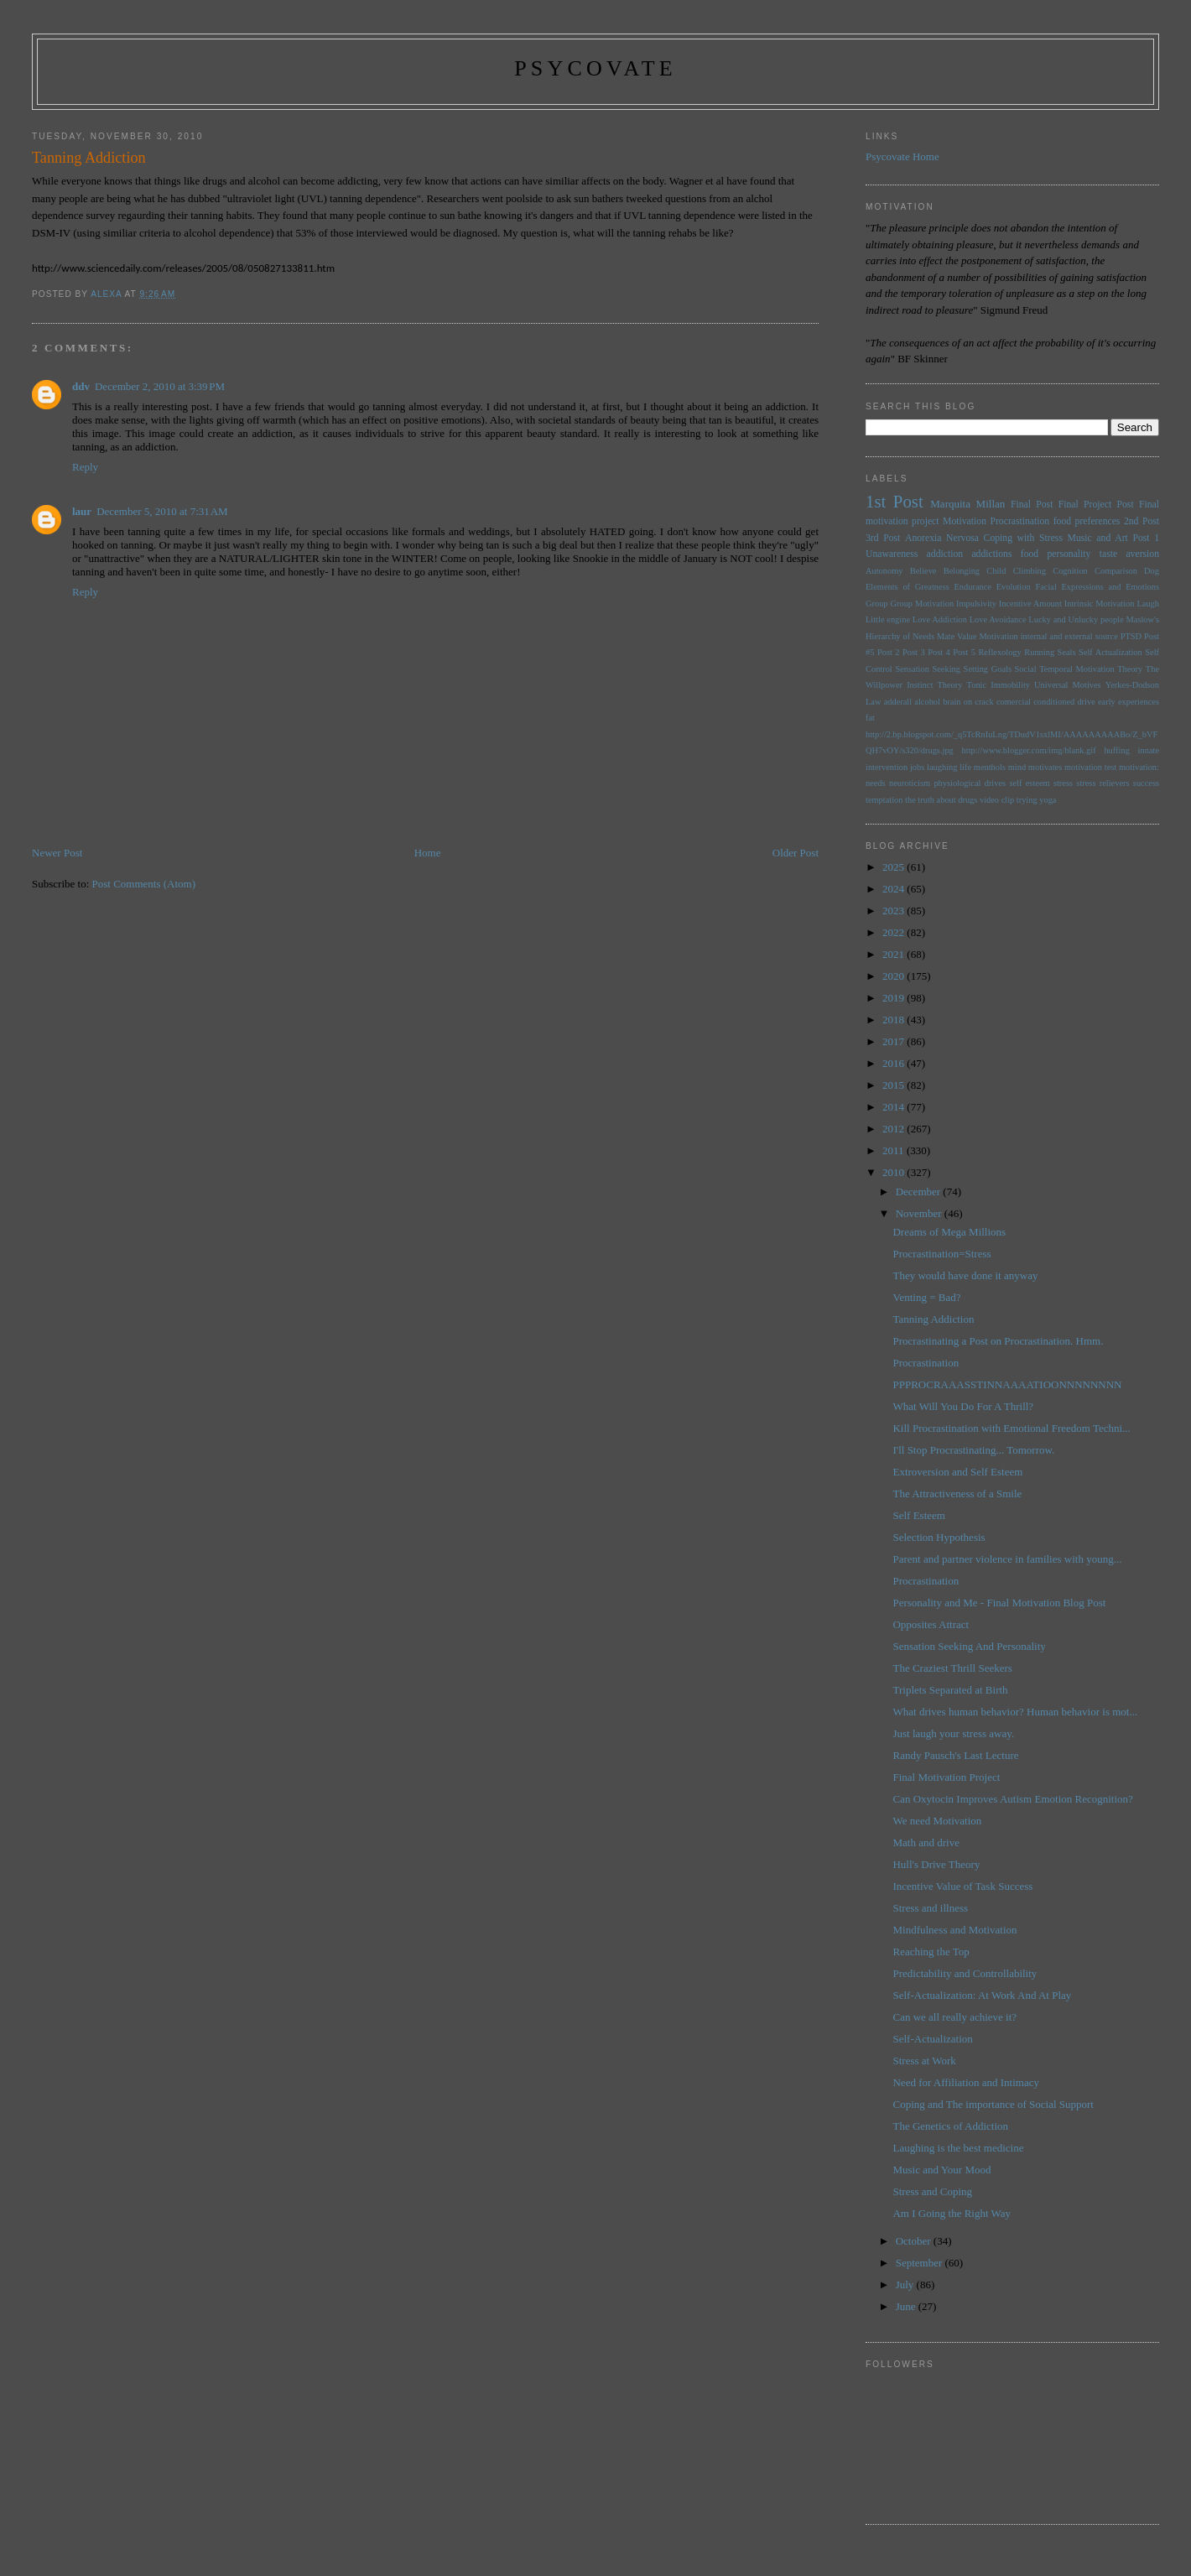  Describe the element at coordinates (1027, 799) in the screenshot. I see `trying` at that location.